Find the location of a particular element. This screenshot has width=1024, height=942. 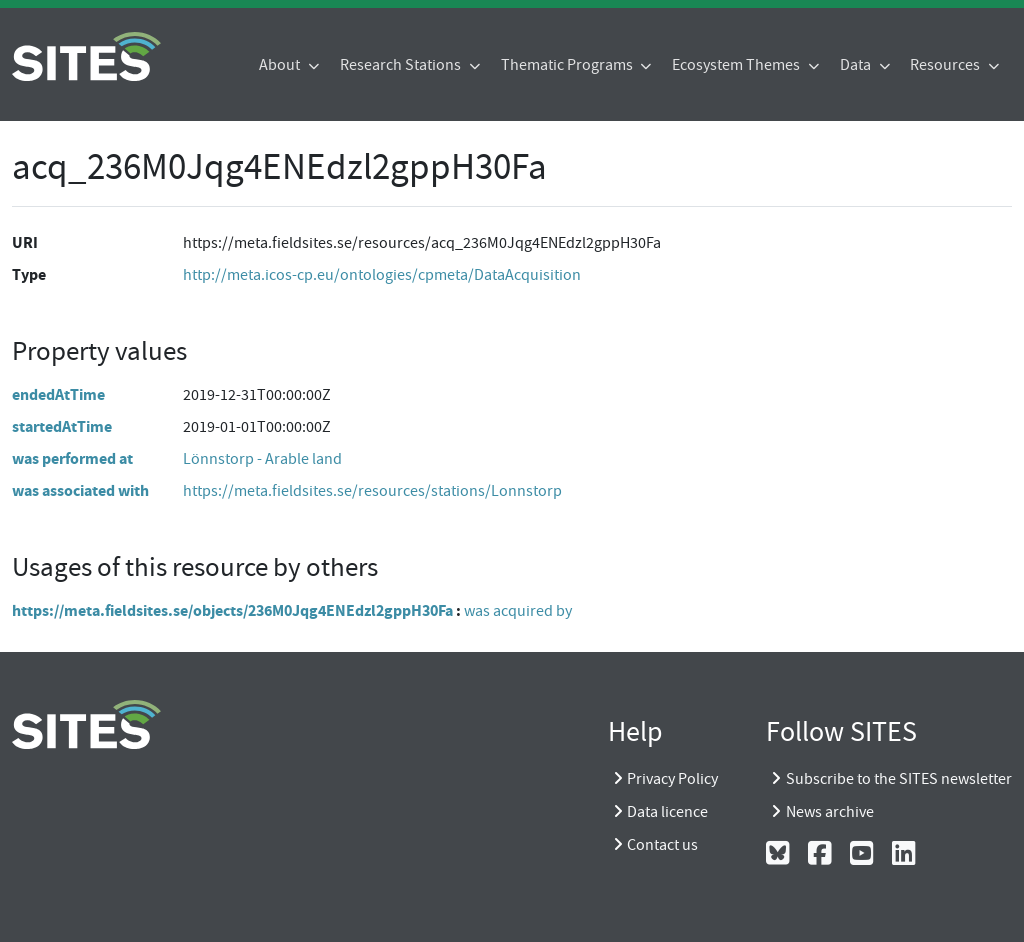

Data licence is located at coordinates (667, 812).